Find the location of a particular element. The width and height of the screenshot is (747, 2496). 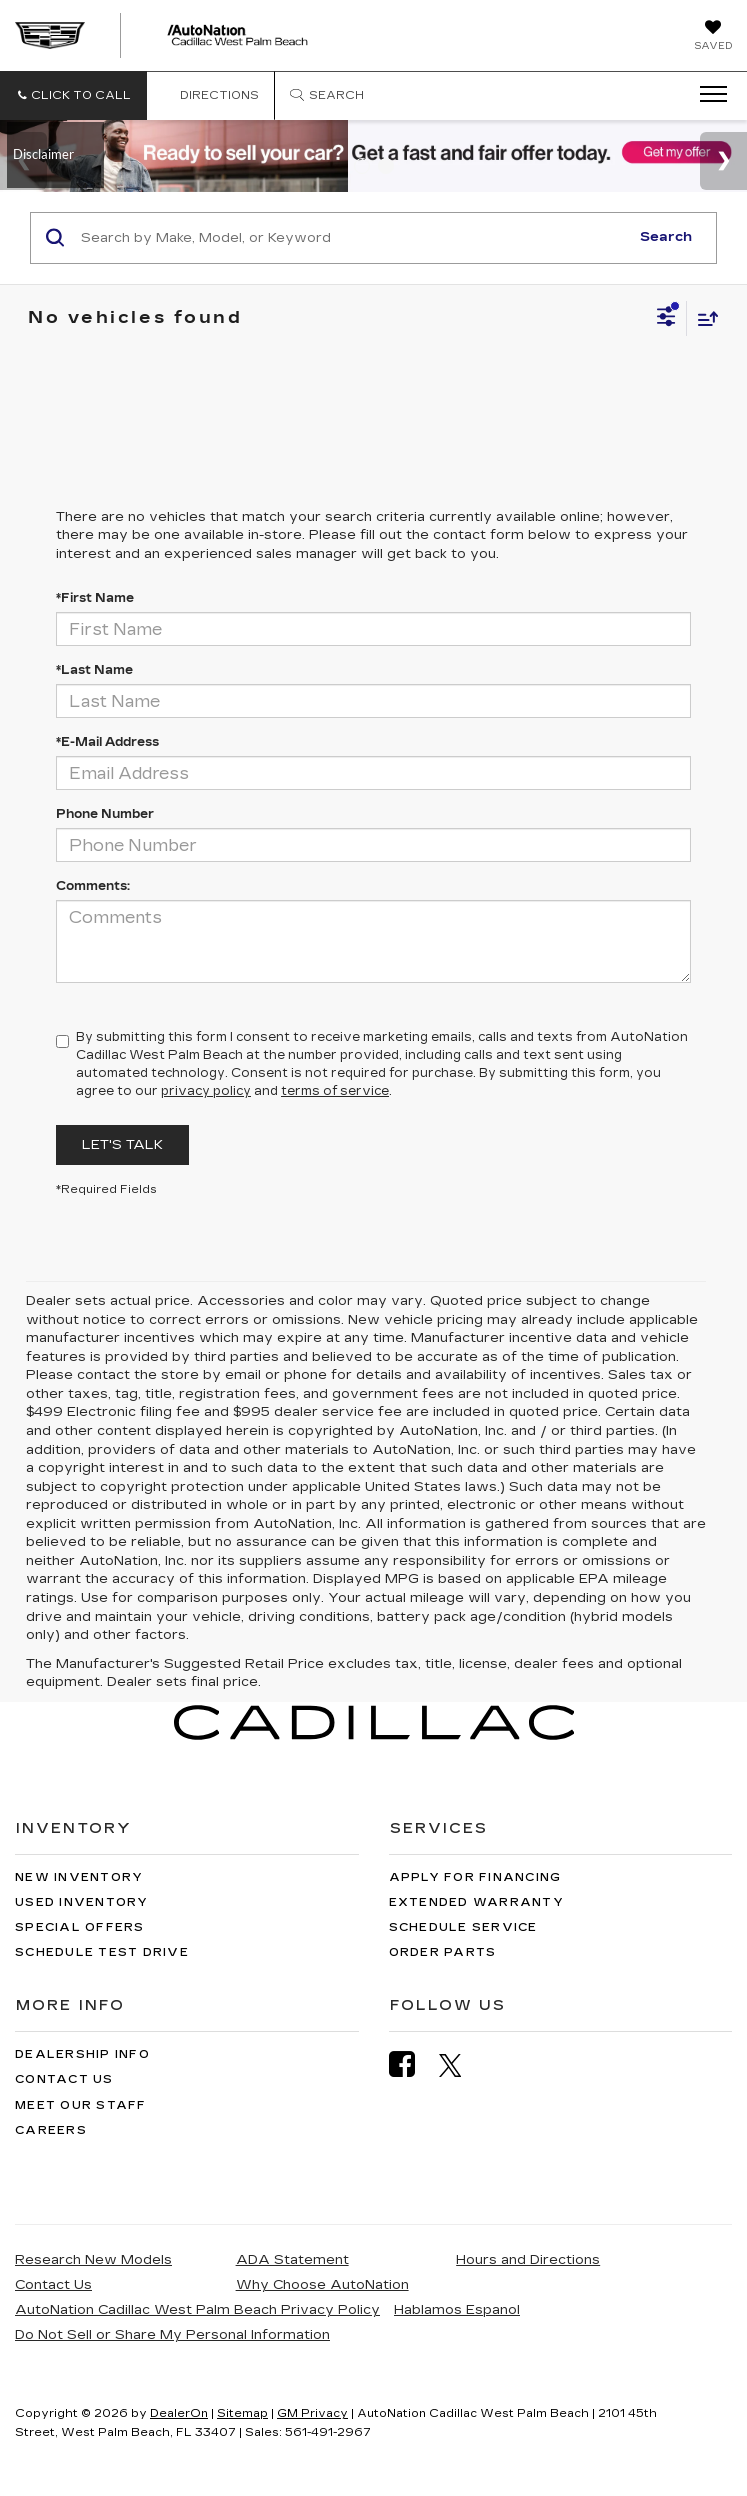

Schedule Service is located at coordinates (463, 1927).